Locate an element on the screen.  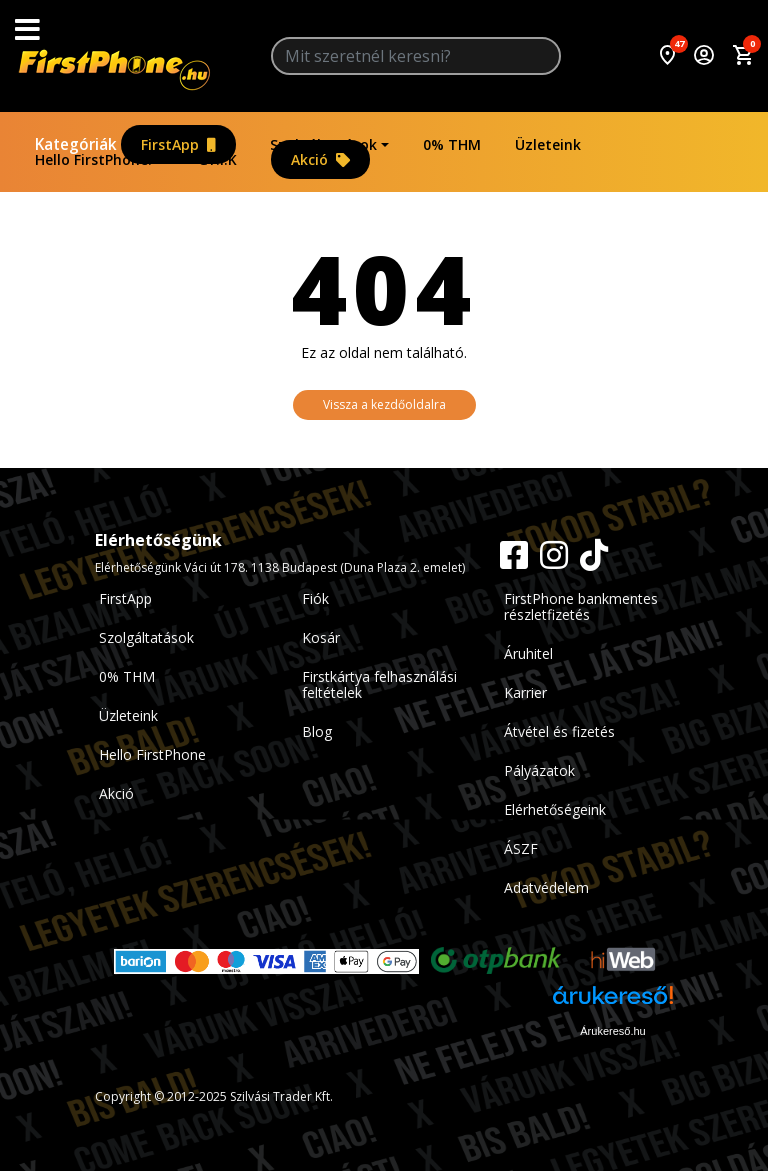
Átvétel és fizetés is located at coordinates (559, 731).